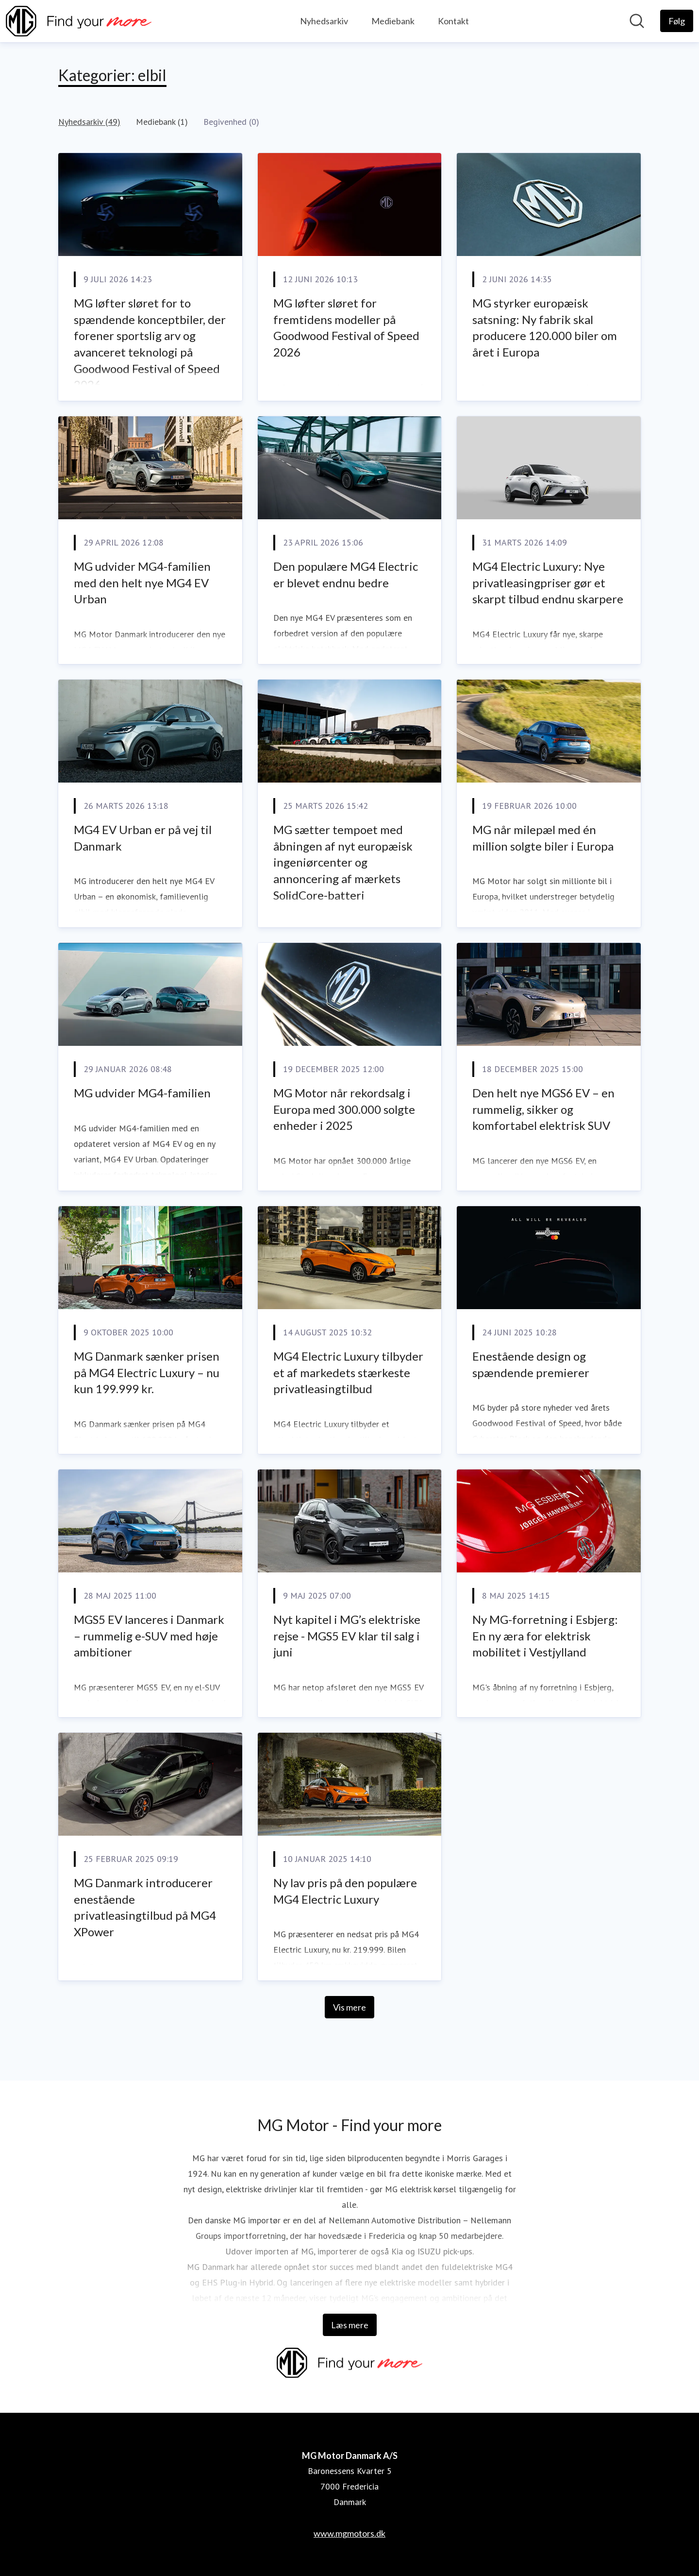 Image resolution: width=699 pixels, height=2576 pixels. Describe the element at coordinates (149, 1635) in the screenshot. I see `MGS5 EV lanceres i Danmark – rummelig e-SUV med høje ambitioner` at that location.